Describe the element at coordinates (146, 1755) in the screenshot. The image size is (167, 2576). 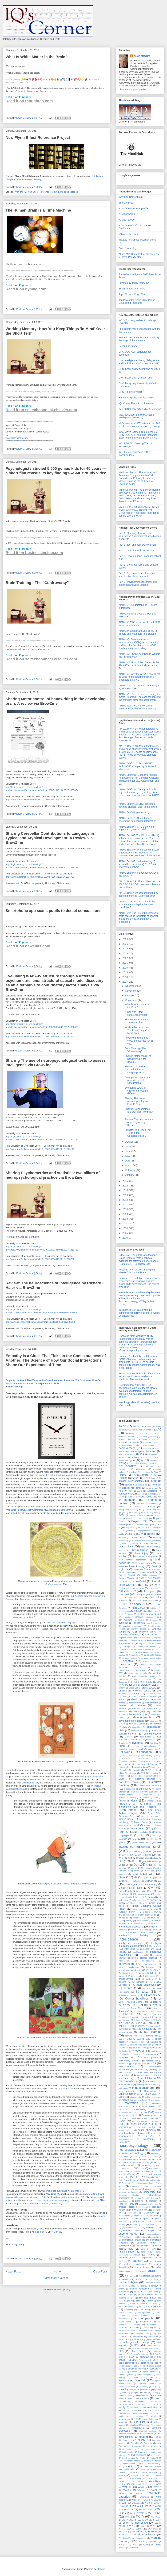
I see `Effort testing` at that location.